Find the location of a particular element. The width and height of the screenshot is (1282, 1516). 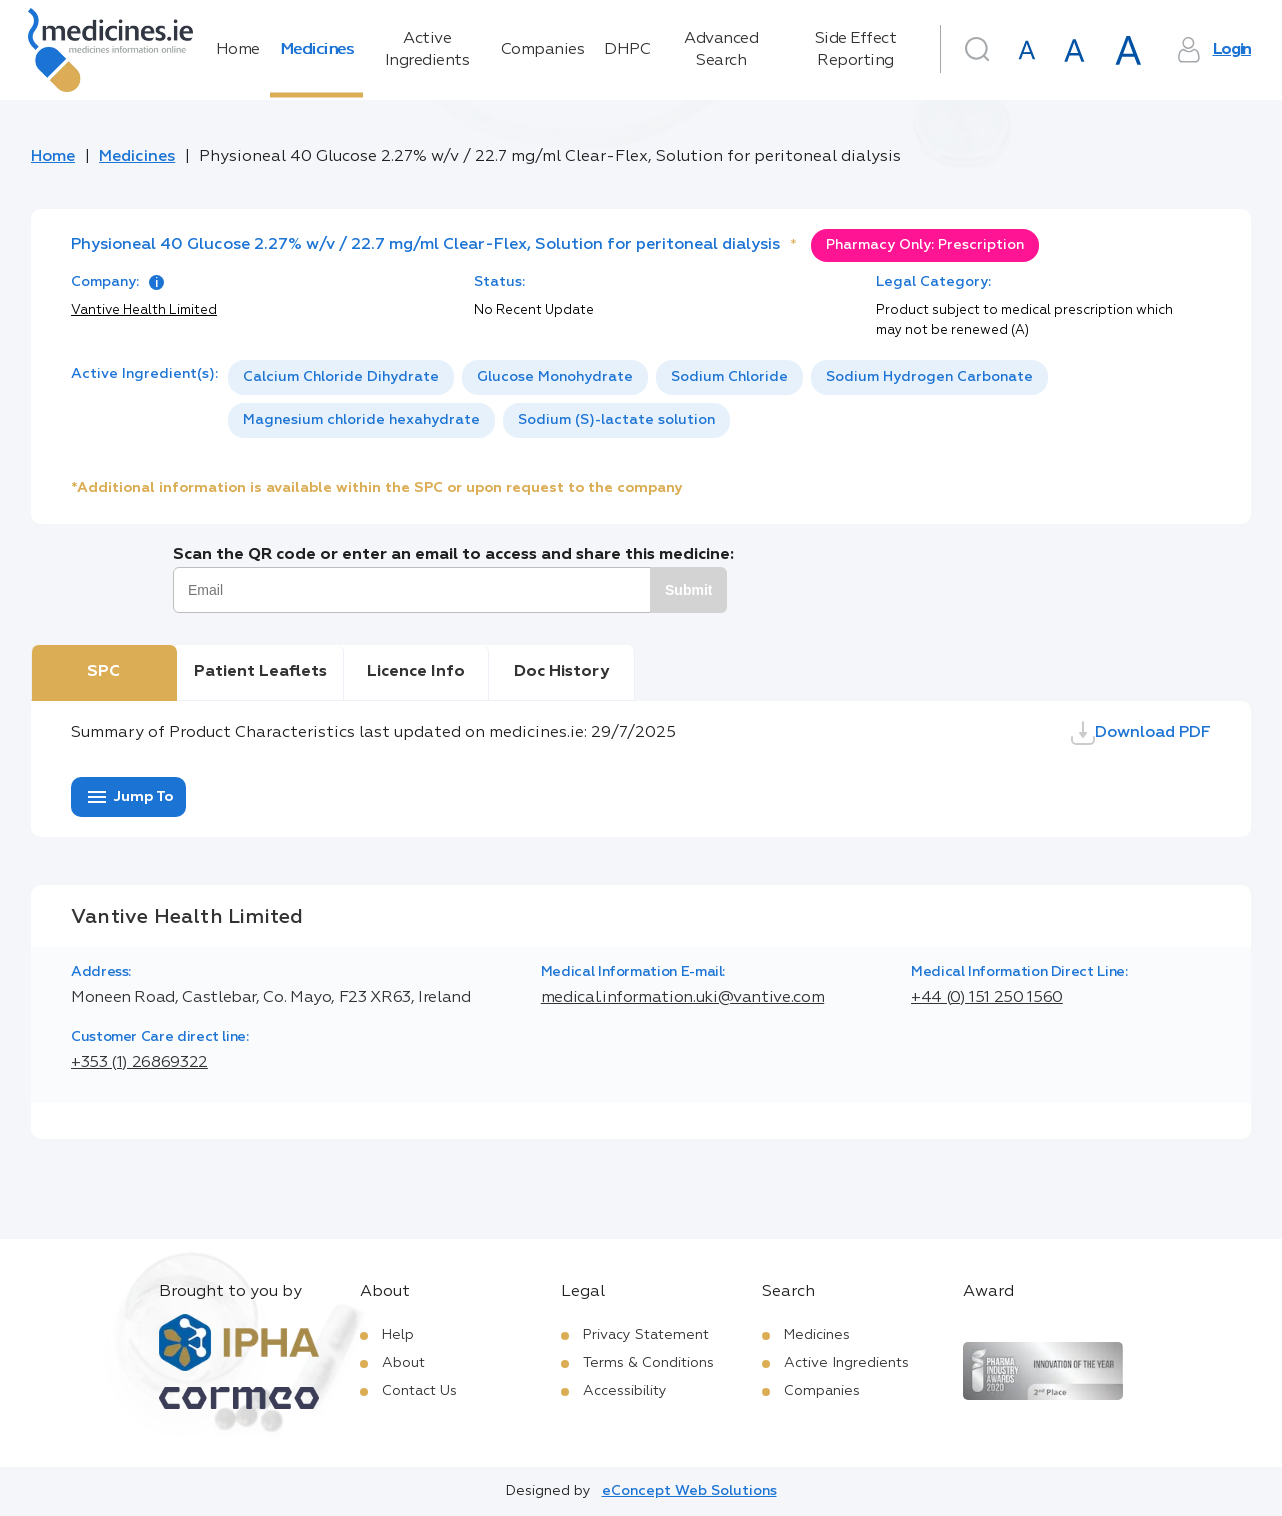

Contact Us is located at coordinates (419, 1391).